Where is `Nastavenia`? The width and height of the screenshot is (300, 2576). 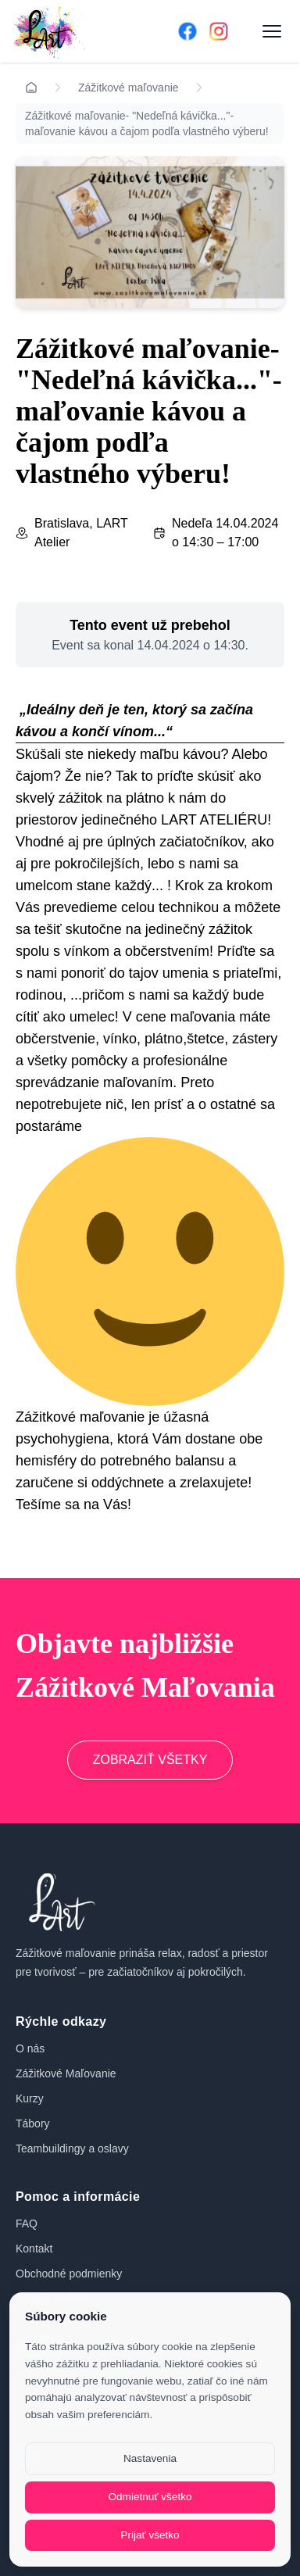 Nastavenia is located at coordinates (150, 2458).